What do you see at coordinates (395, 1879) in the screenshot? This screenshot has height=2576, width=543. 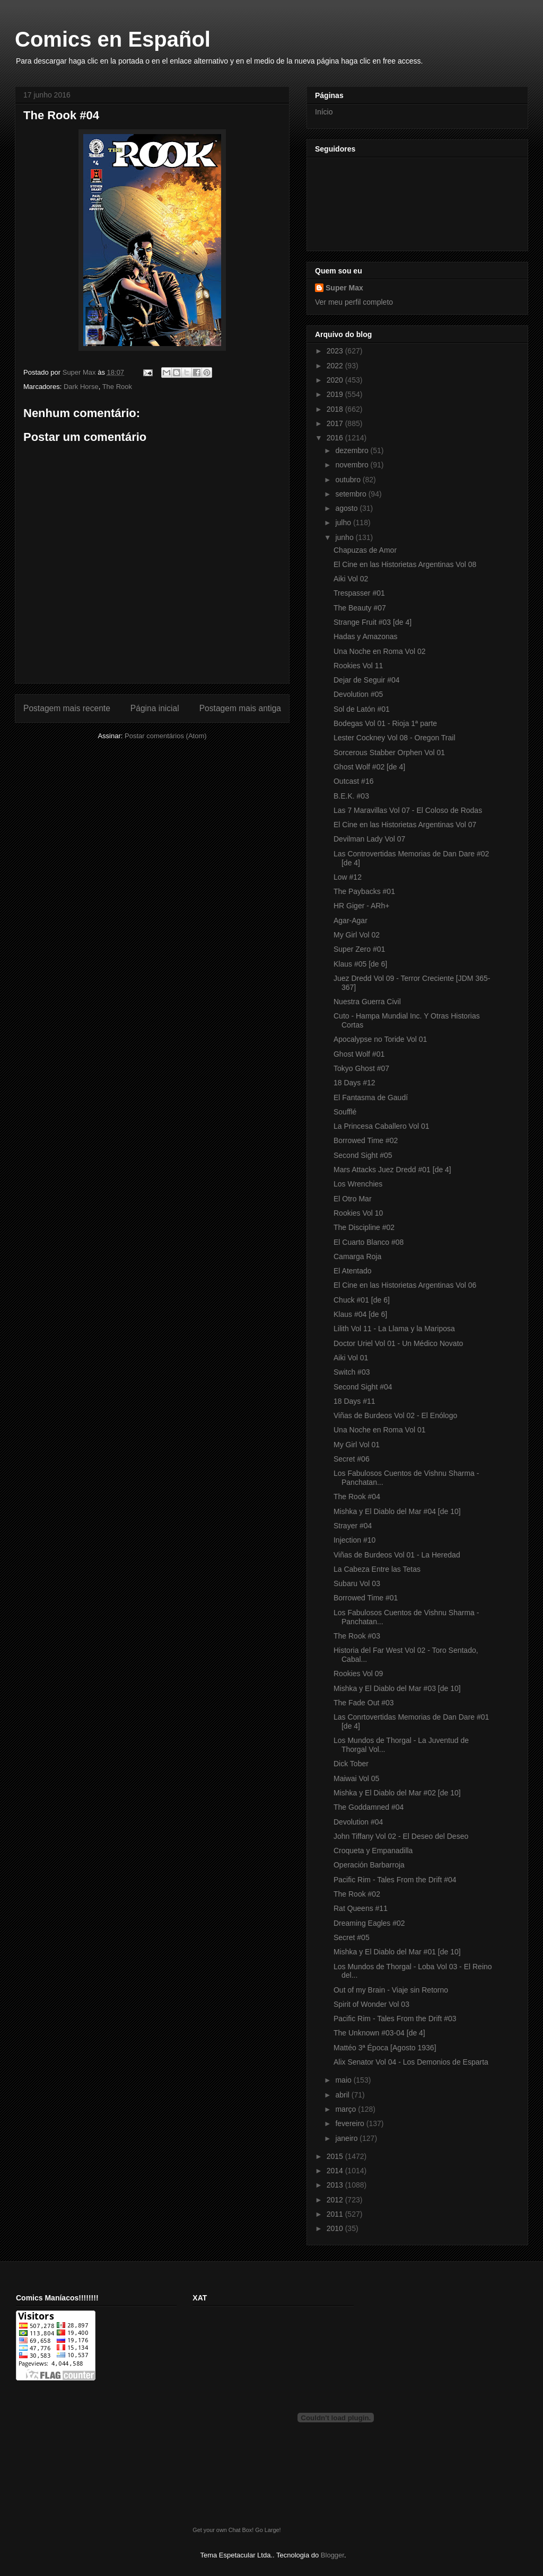 I see `Pacific Rim - Tales From the Drift #04` at bounding box center [395, 1879].